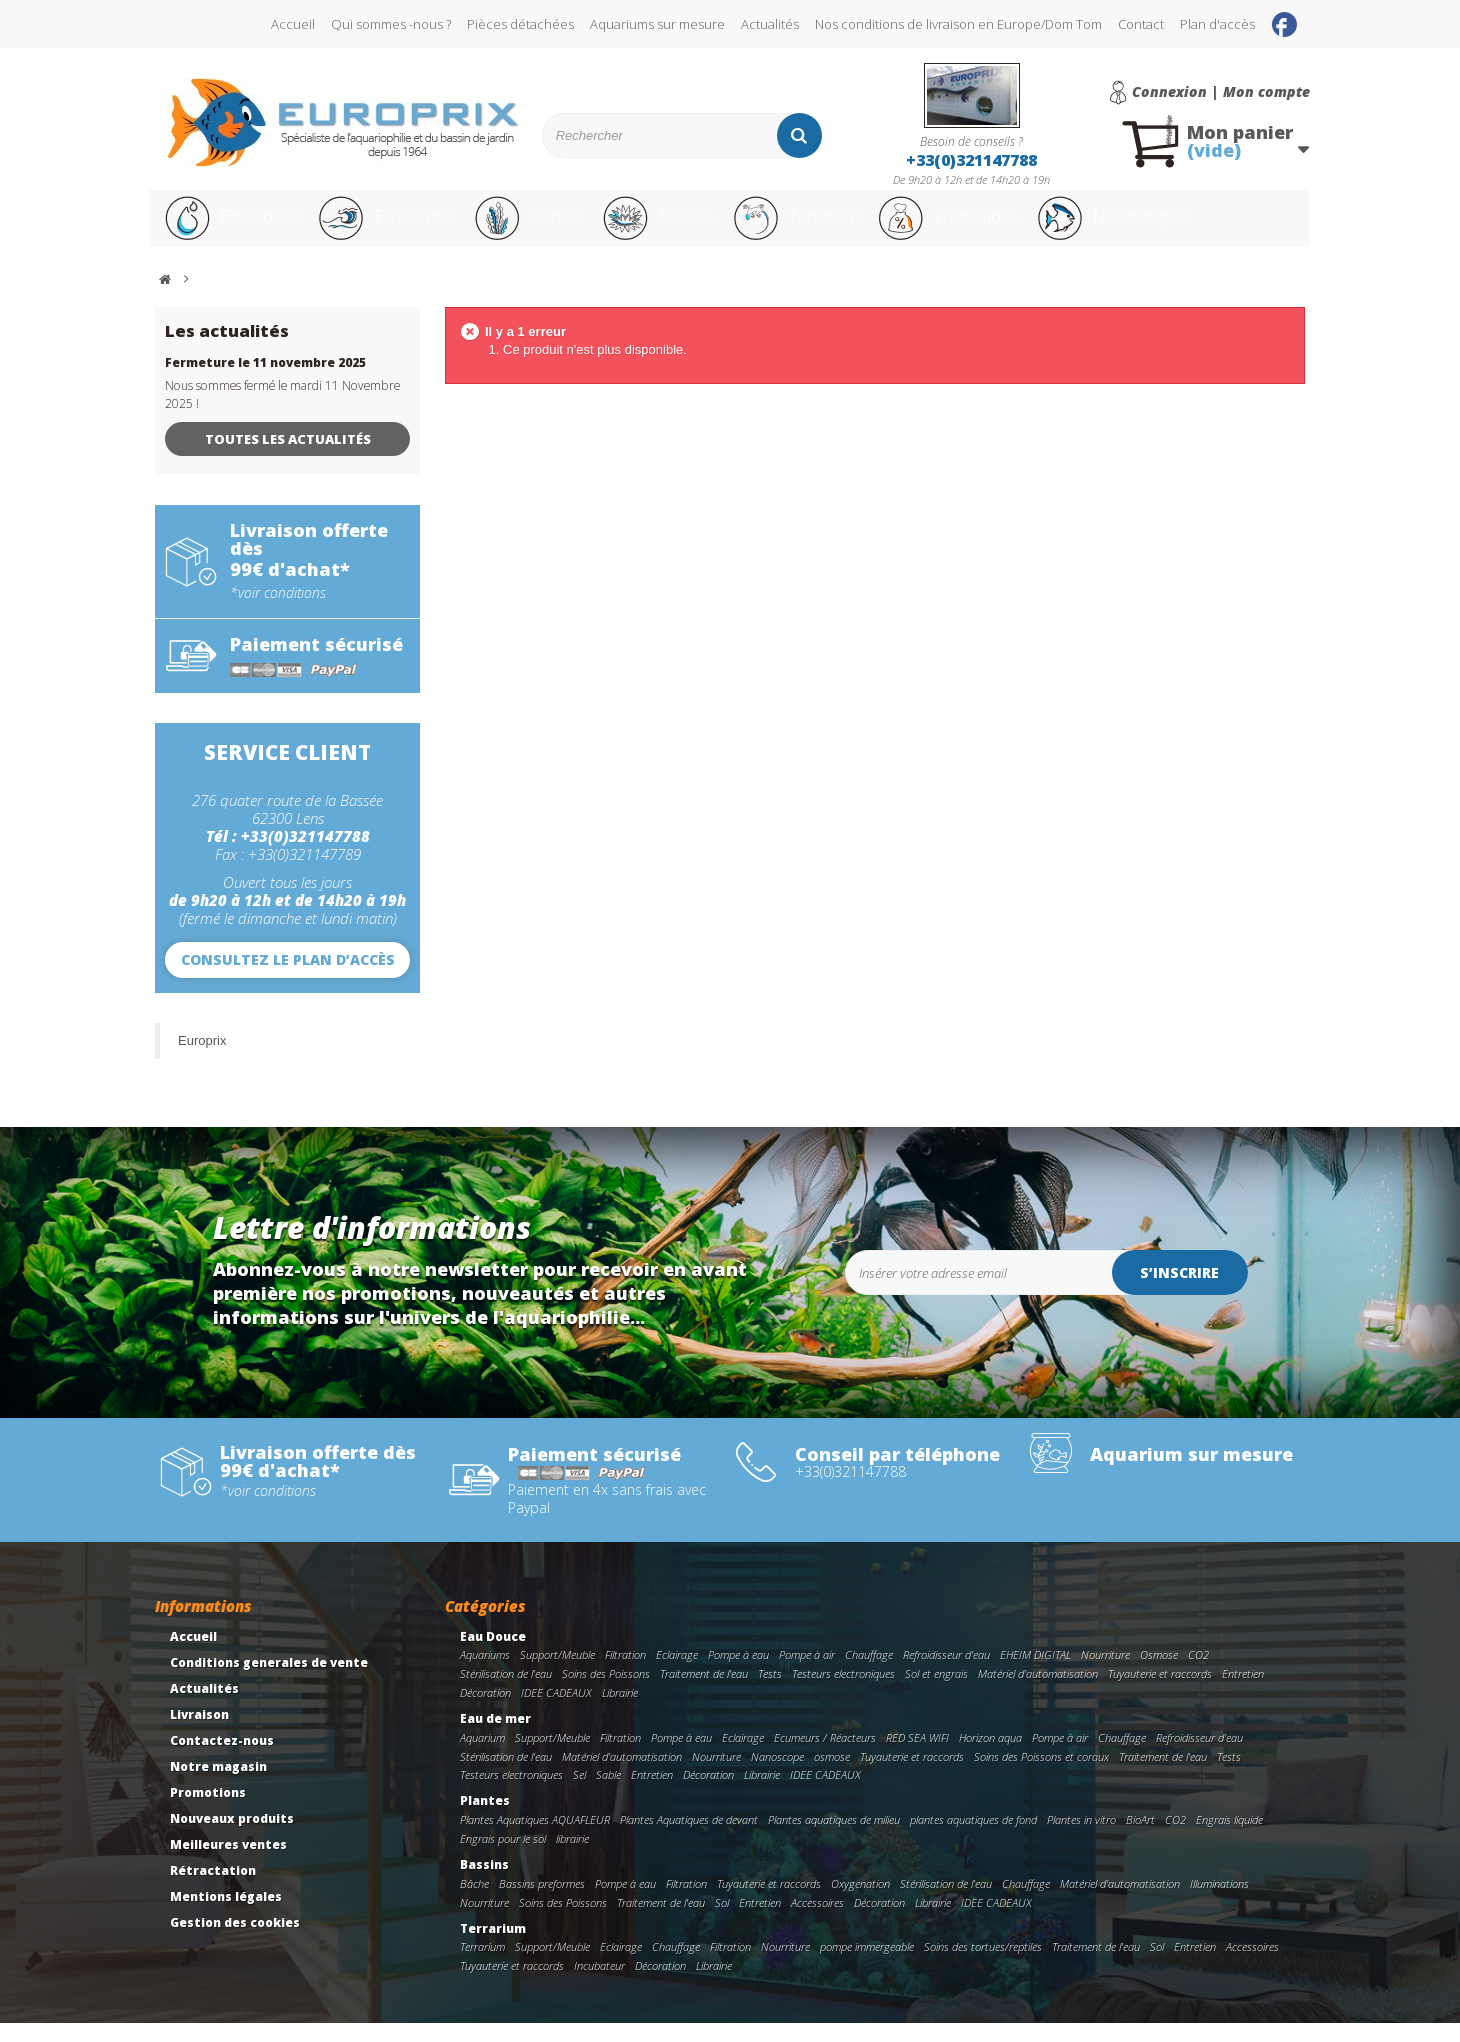 This screenshot has width=1460, height=2042. I want to click on *voir conditions, so click(278, 612).